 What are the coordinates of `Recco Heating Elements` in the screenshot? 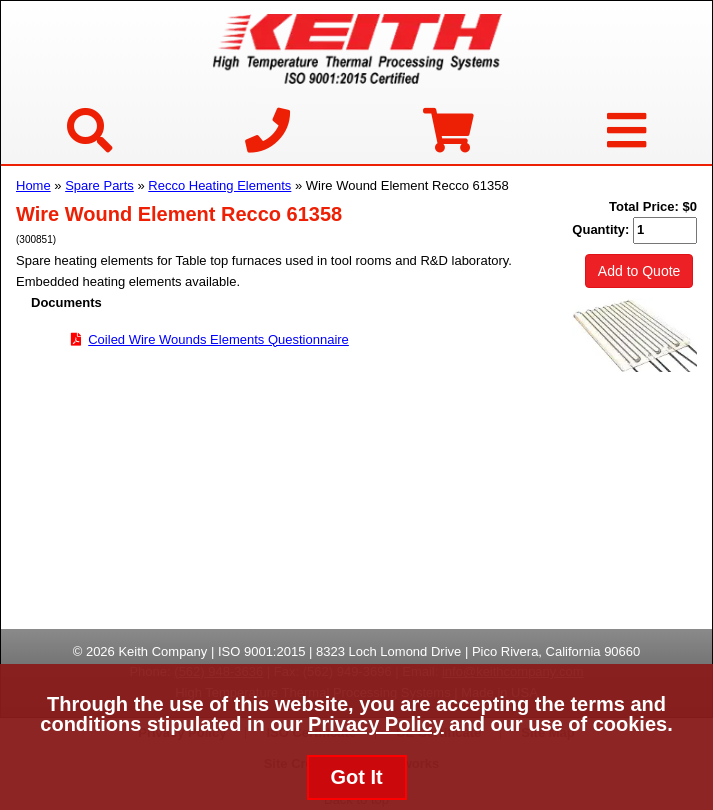 It's located at (219, 185).